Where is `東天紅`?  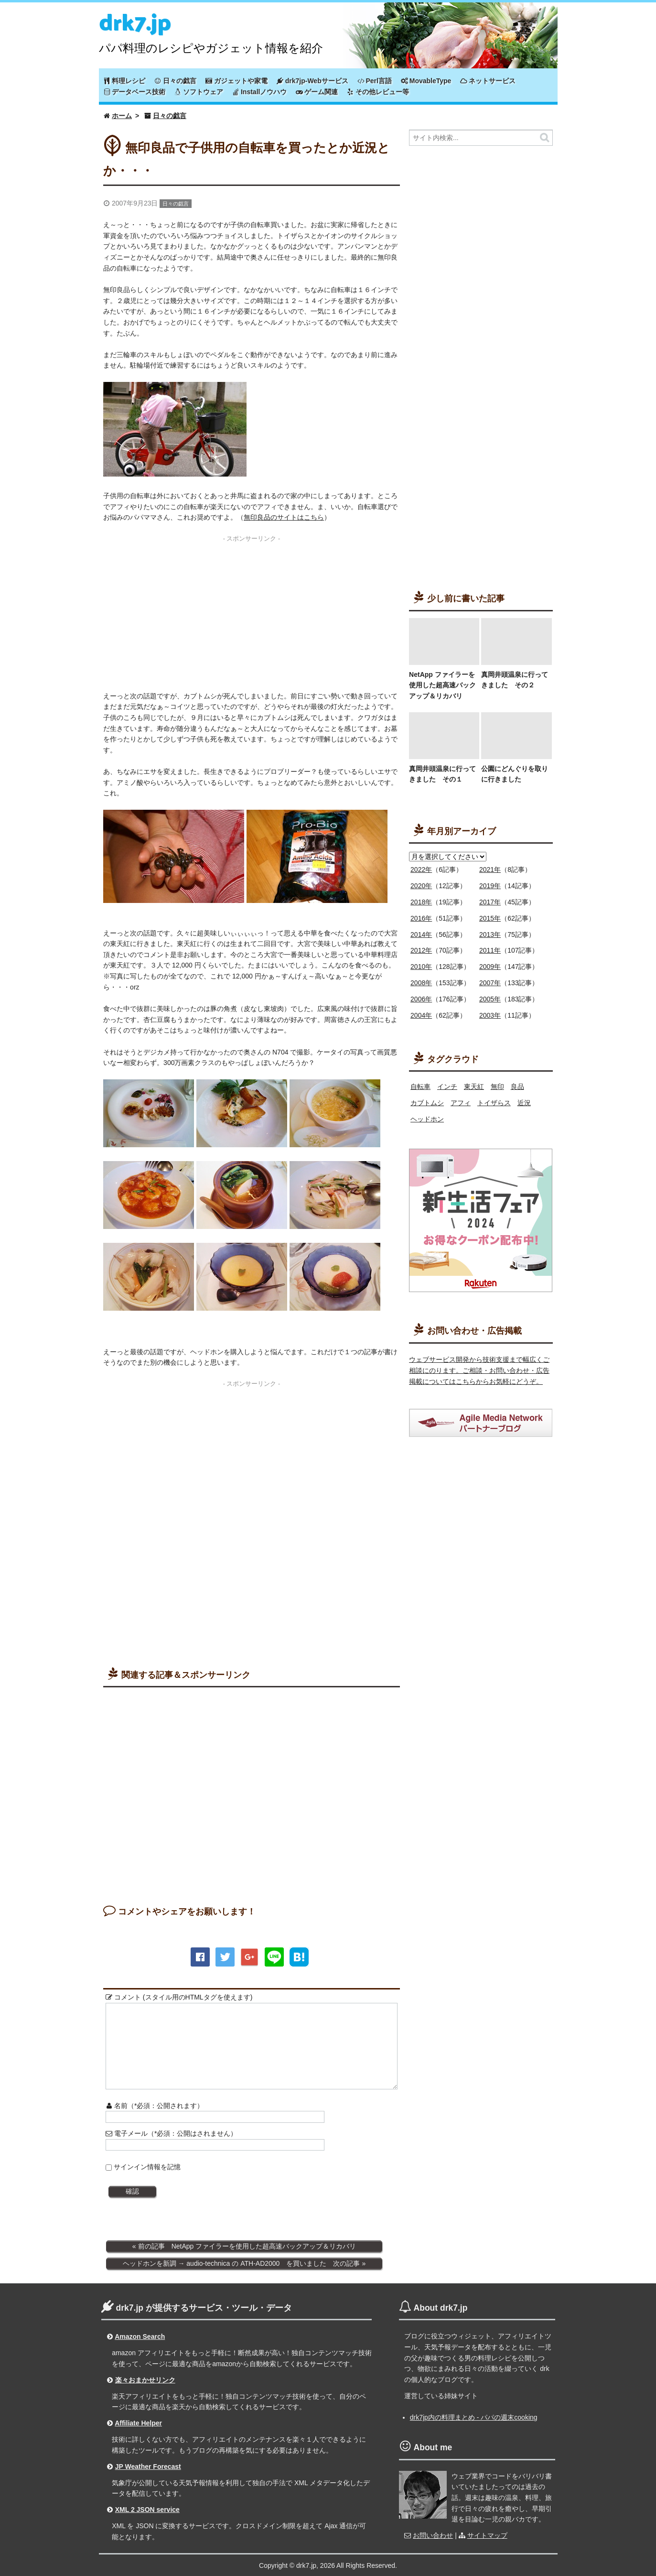 東天紅 is located at coordinates (474, 1086).